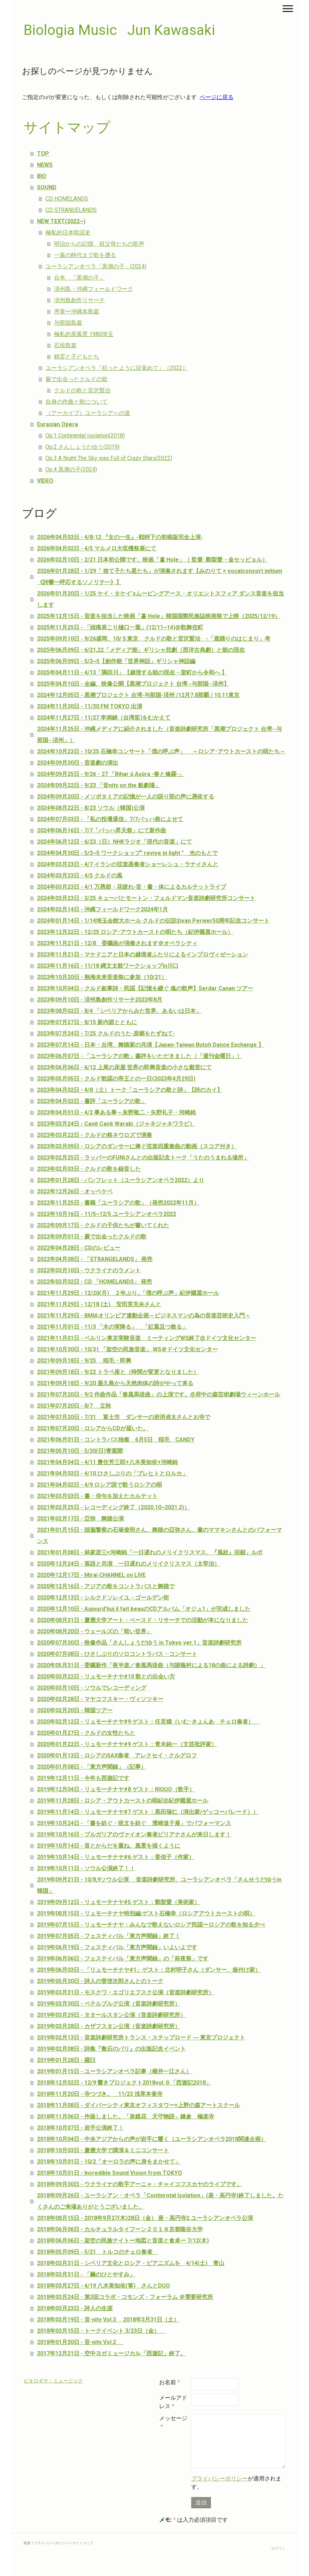 The image size is (309, 2576). What do you see at coordinates (141, 650) in the screenshot?
I see `2025年06月09日 - 6/21,22「メディア能」ギリシャ悲劇（西洋古典劇）と能の現在` at bounding box center [141, 650].